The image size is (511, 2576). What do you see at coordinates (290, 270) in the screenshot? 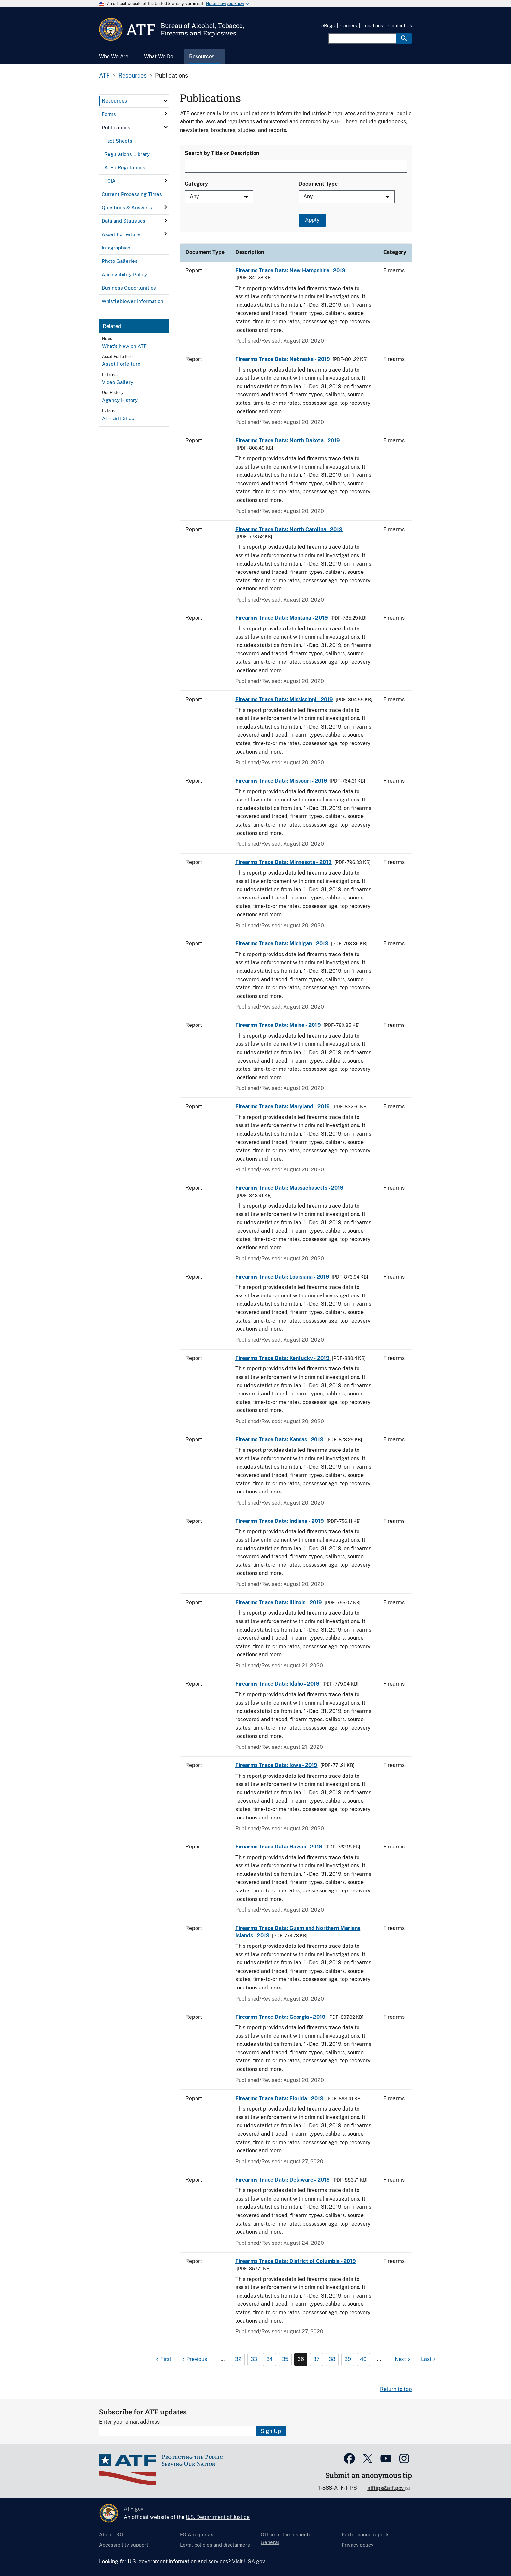
I see `Firearms Trace Data: New Hampshire - 2019` at bounding box center [290, 270].